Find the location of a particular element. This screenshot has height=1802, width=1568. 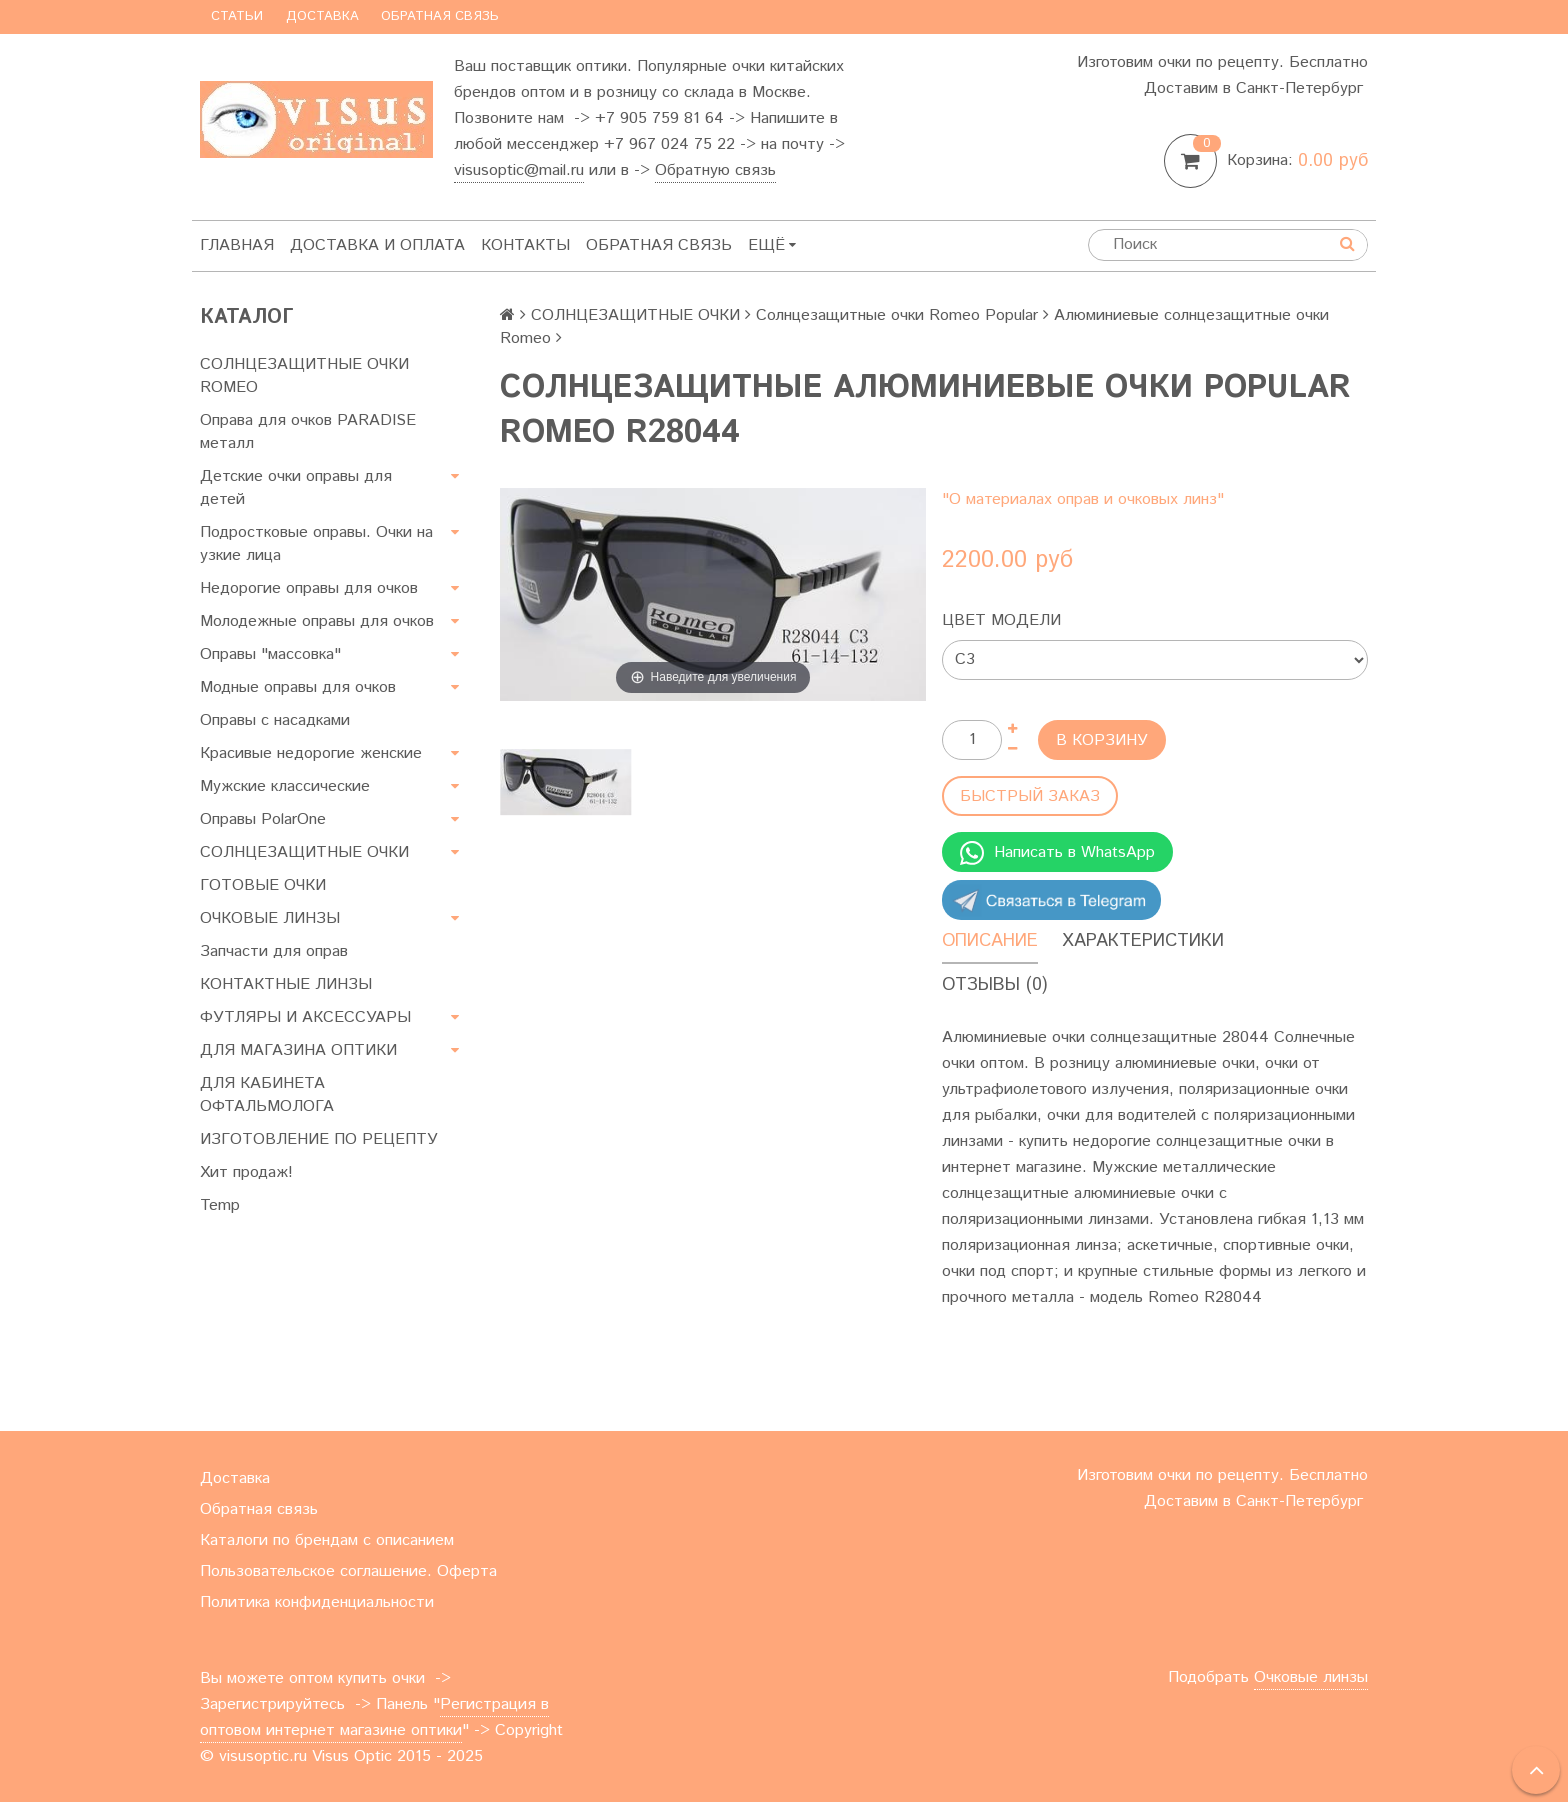

Детские очки оправы для детей is located at coordinates (296, 488).